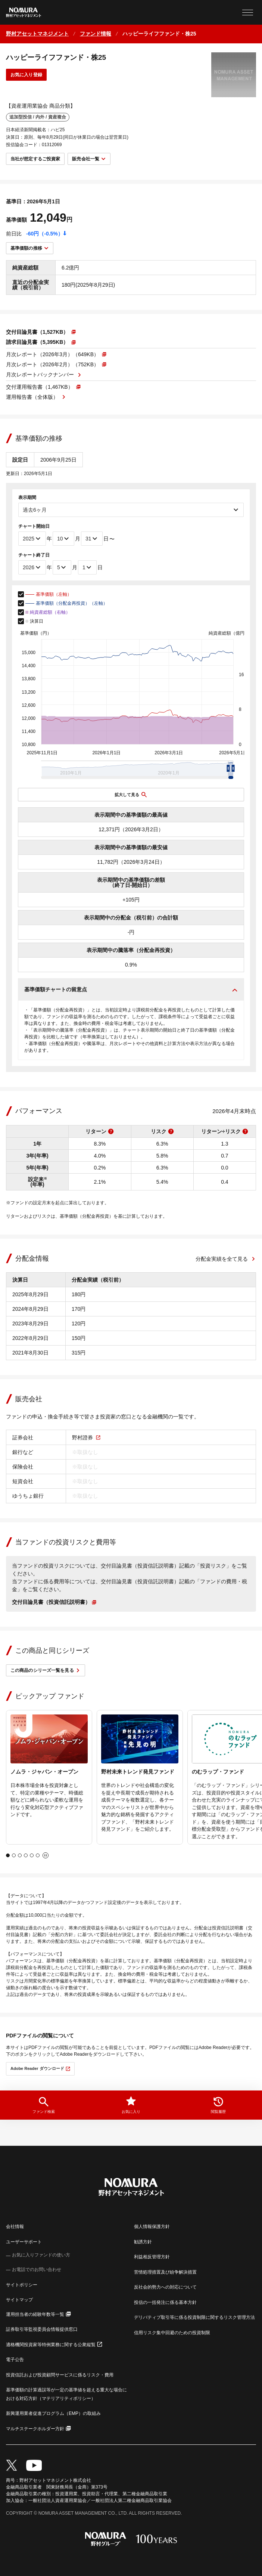 The image size is (262, 2576). Describe the element at coordinates (41, 332) in the screenshot. I see `[PDFファイルが新しいウィンドウで開きます]` at that location.